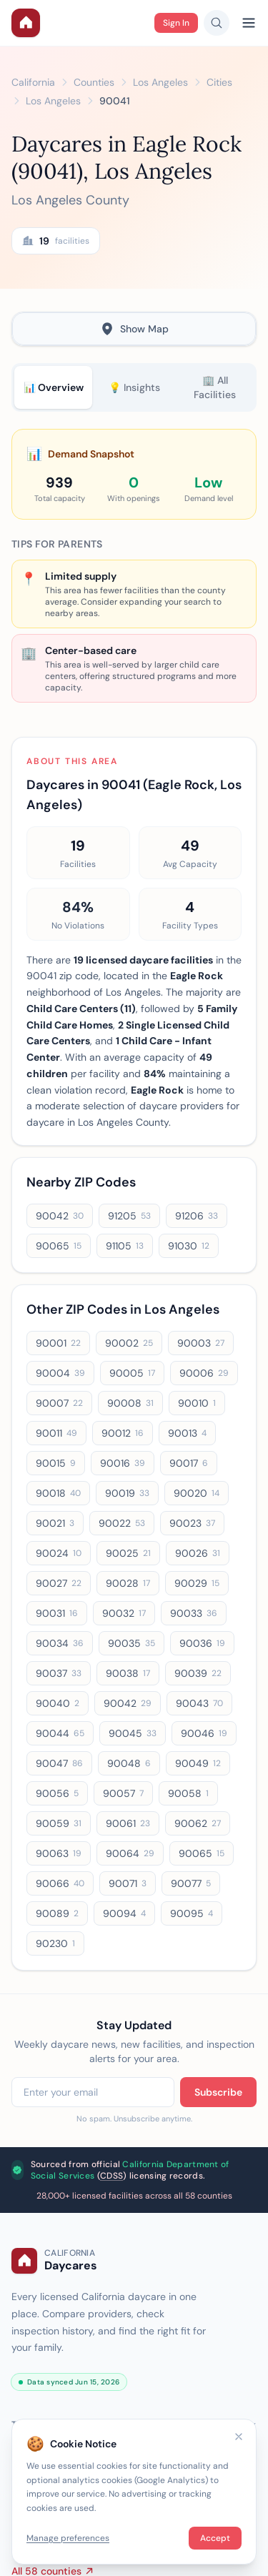  I want to click on 90047, so click(59, 1763).